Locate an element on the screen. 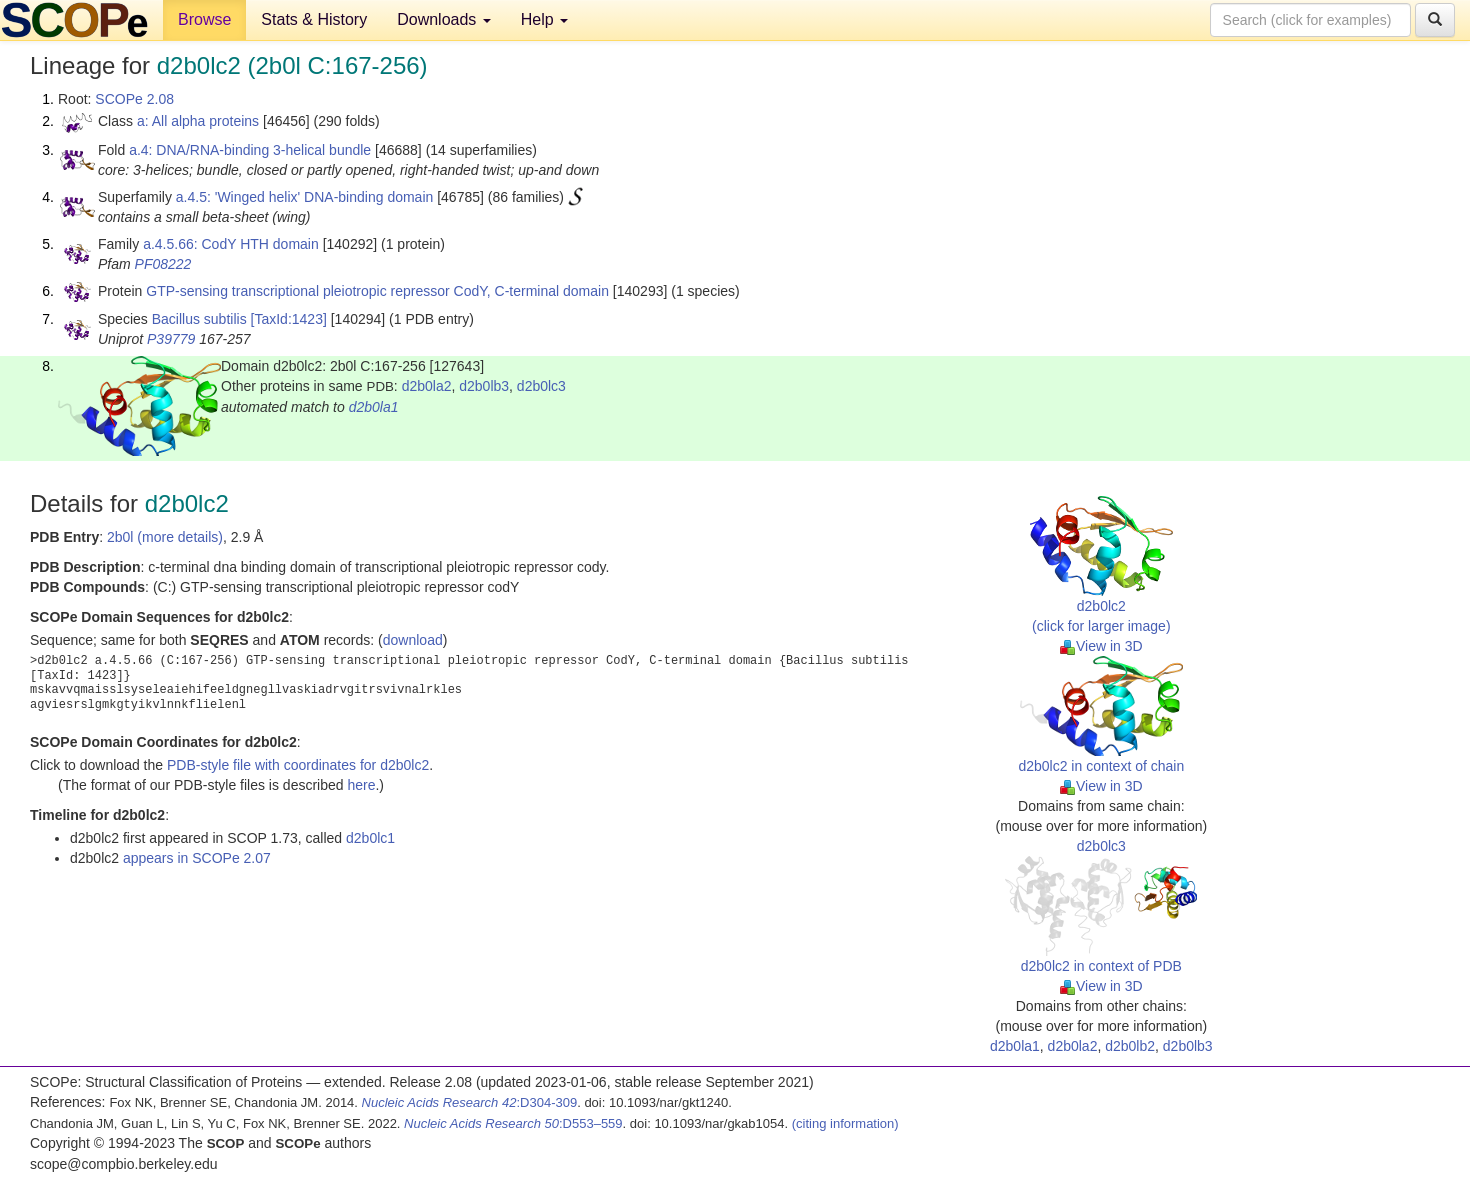  d2b0lc3 is located at coordinates (541, 386).